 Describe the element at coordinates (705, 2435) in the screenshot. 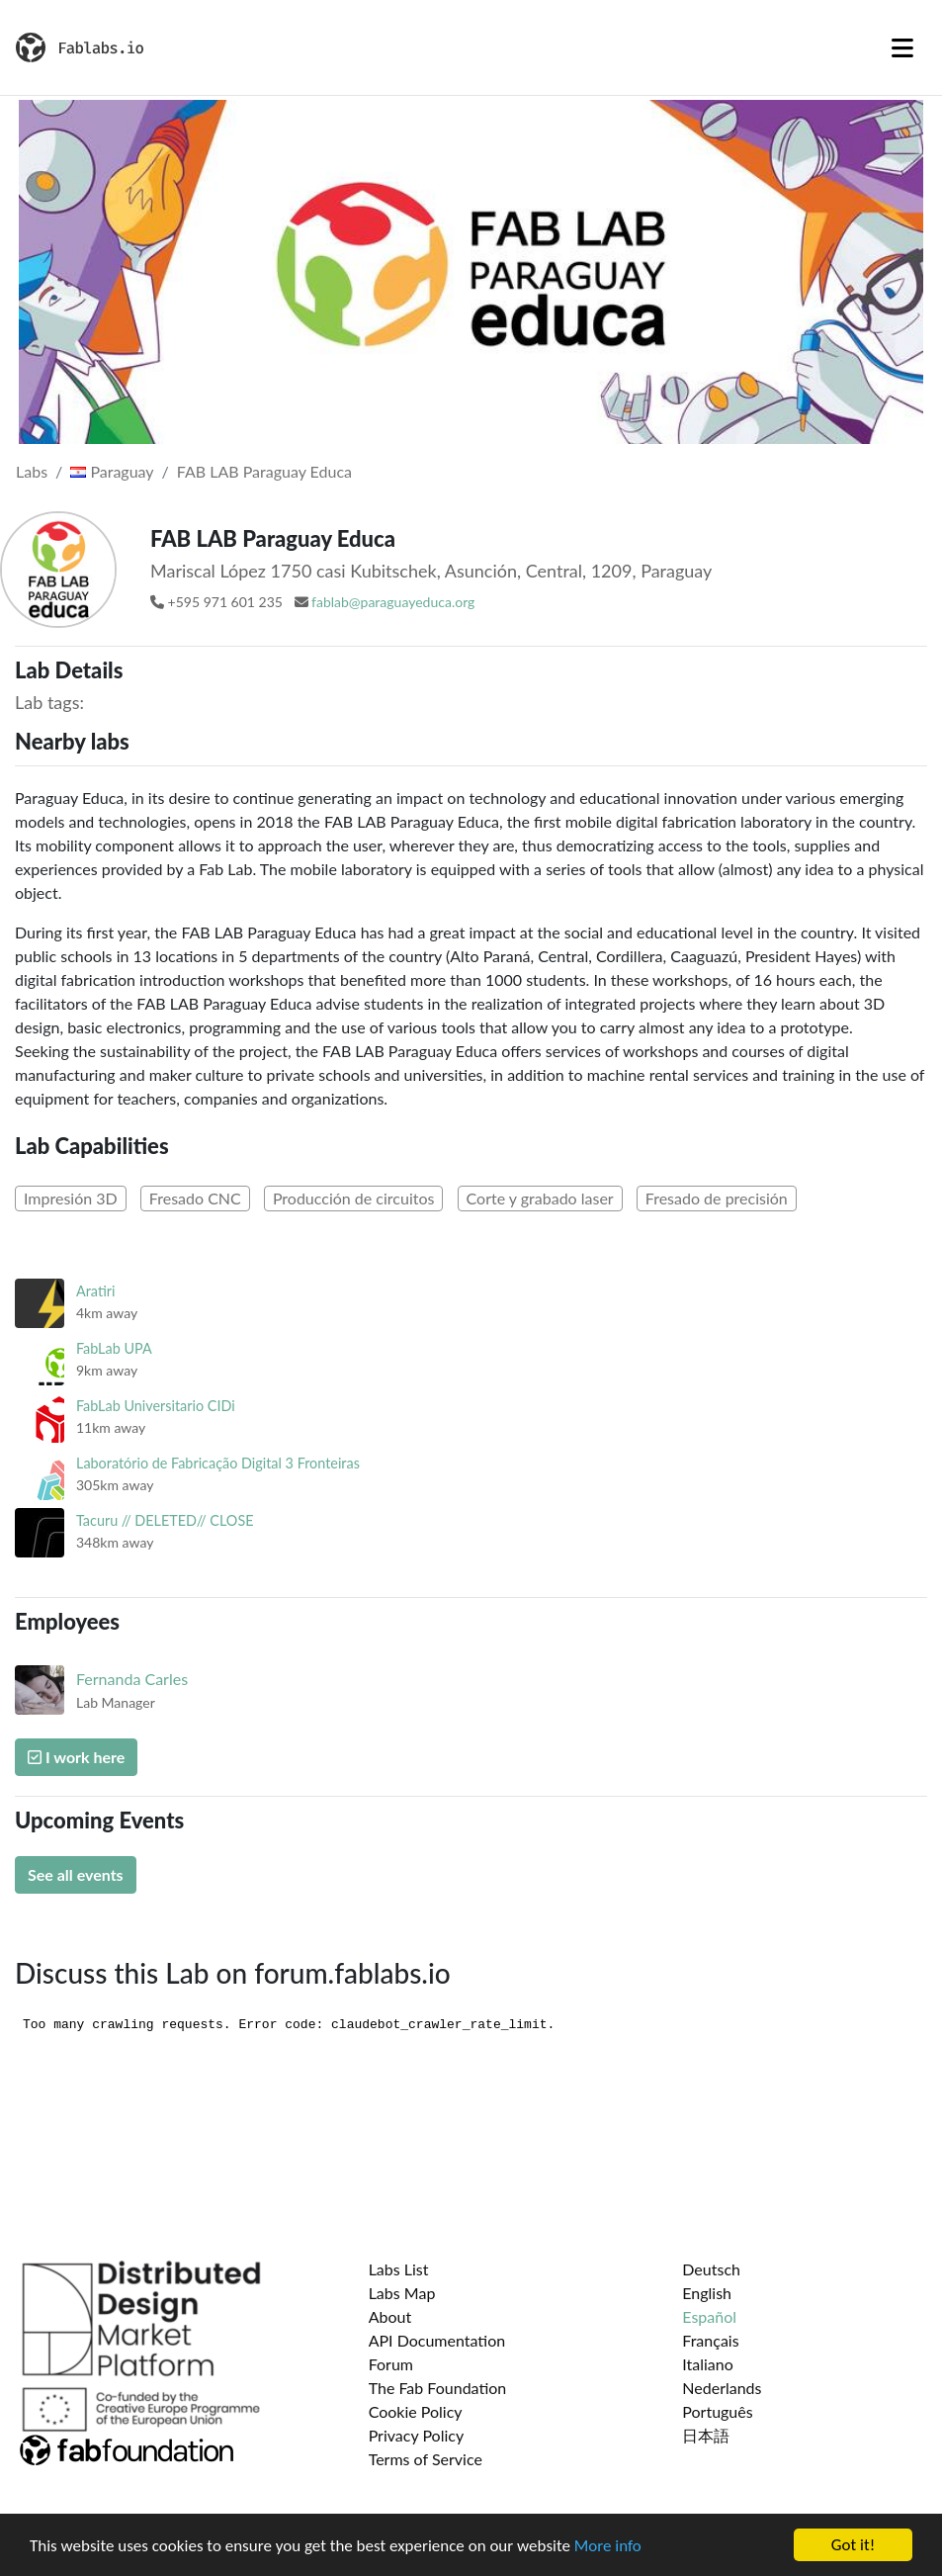

I see `日本語` at that location.